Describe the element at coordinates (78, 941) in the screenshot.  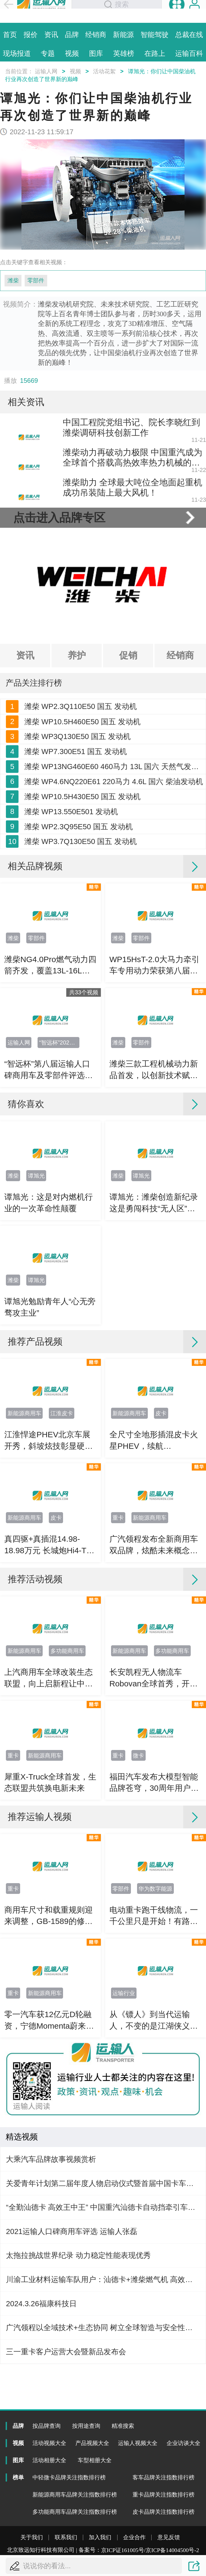
I see `潍柴 WP2.3Q95E50 国五 发动机` at that location.